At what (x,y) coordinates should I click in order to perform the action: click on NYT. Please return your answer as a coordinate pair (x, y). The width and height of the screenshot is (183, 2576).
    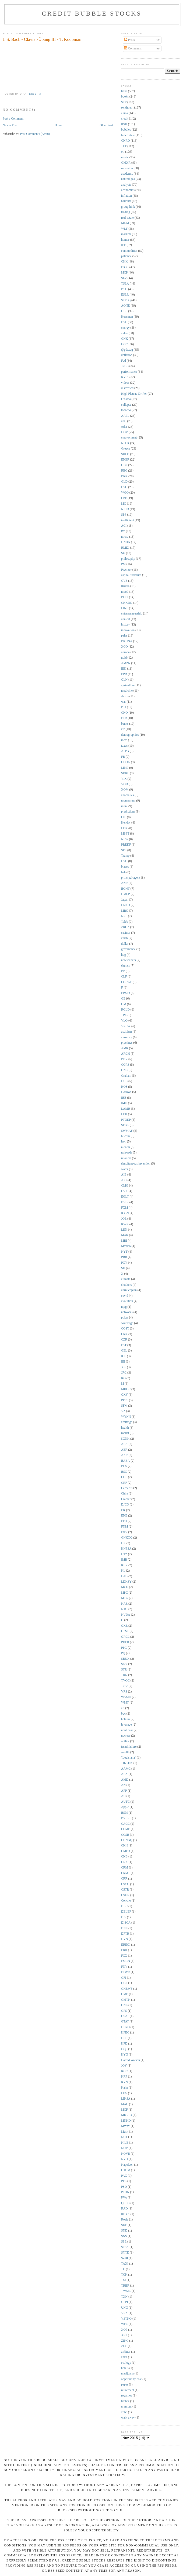
    Looking at the image, I should click on (124, 1251).